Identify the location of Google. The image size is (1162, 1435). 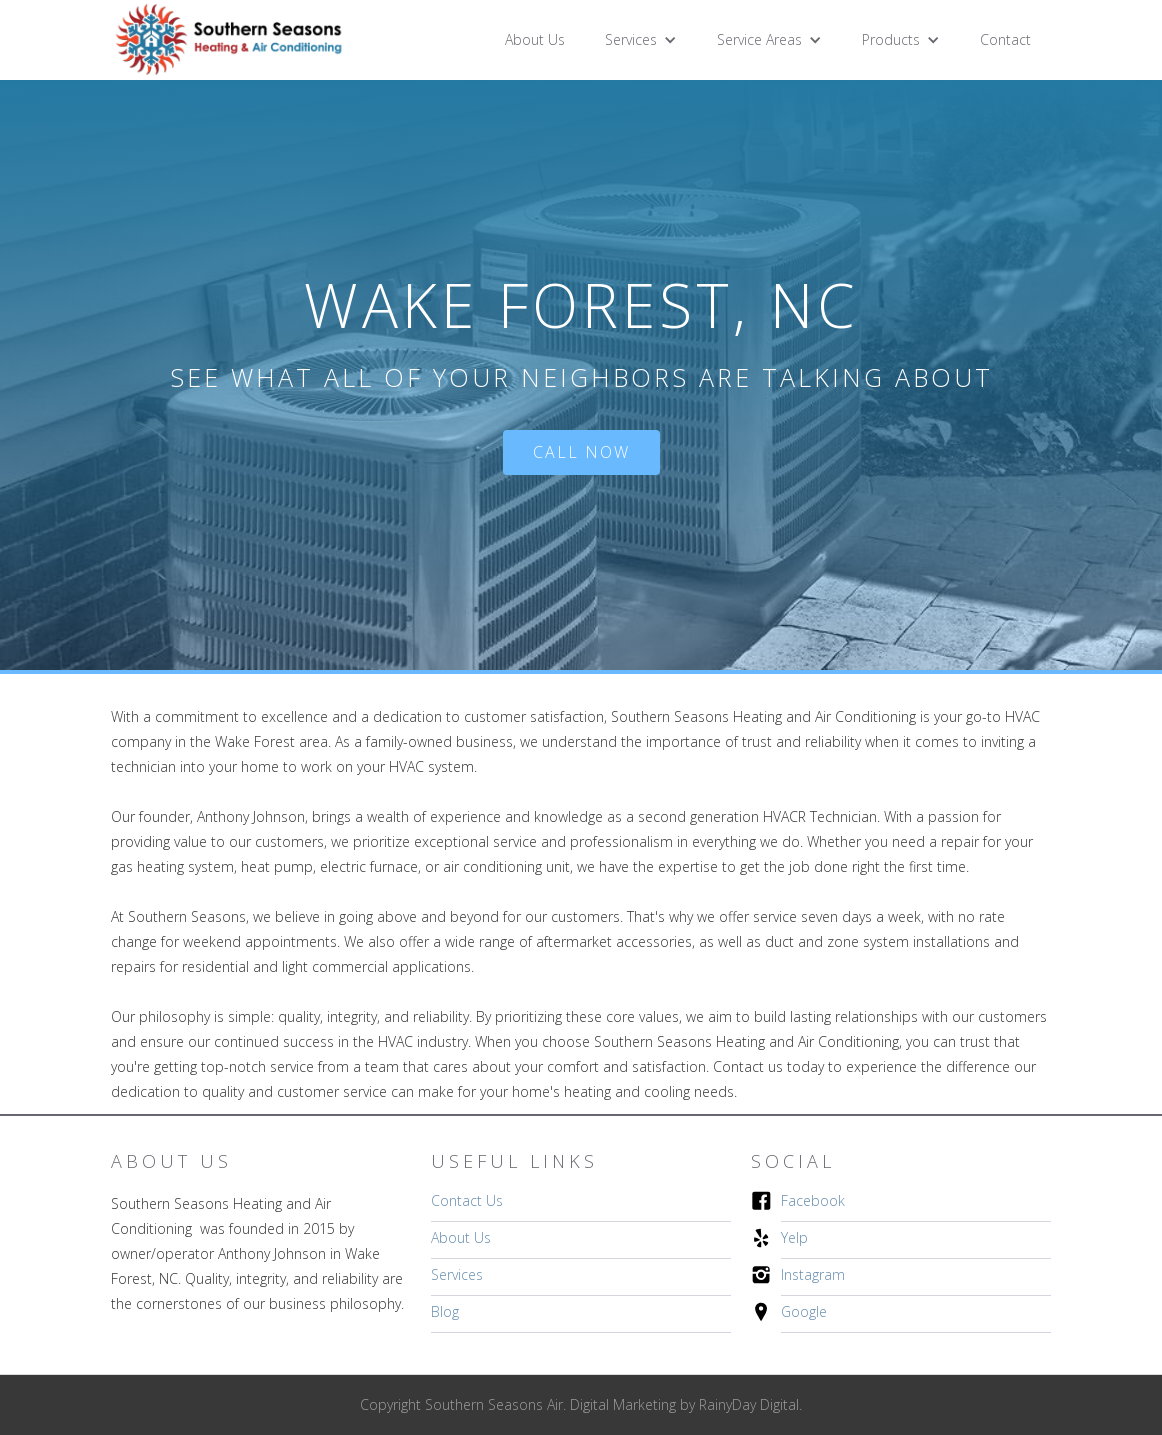
(804, 1311).